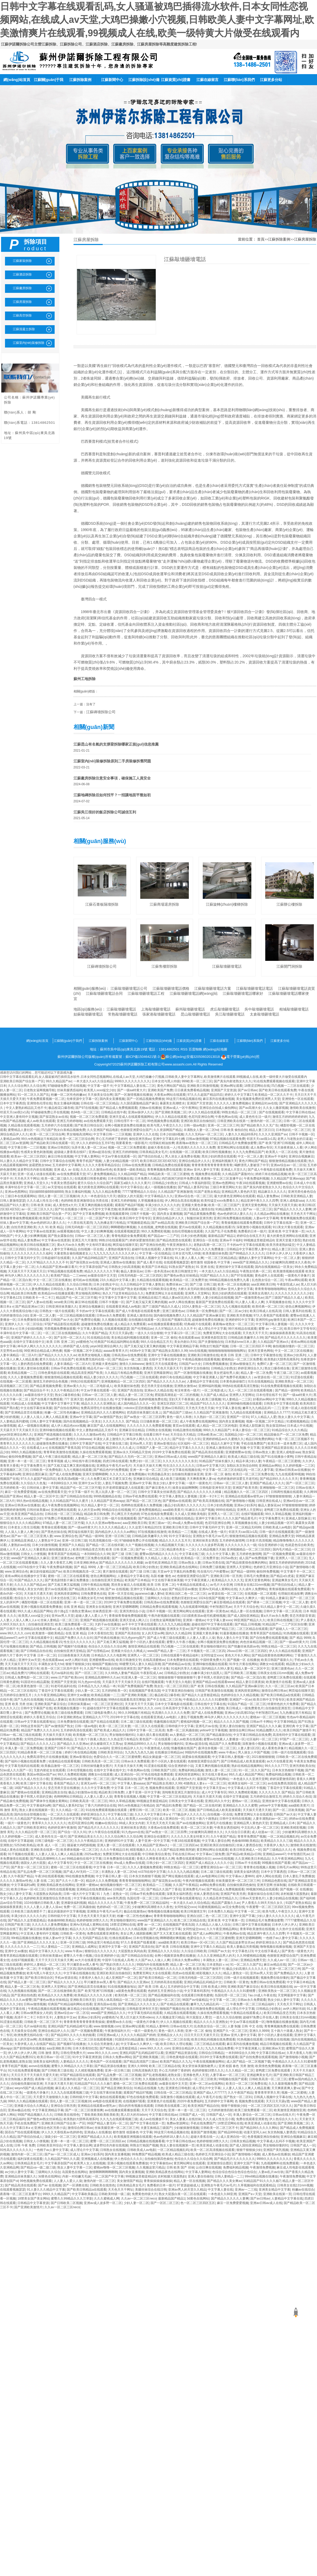 The height and width of the screenshot is (2576, 317). I want to click on 2019年中文字幕在线, so click(124, 1717).